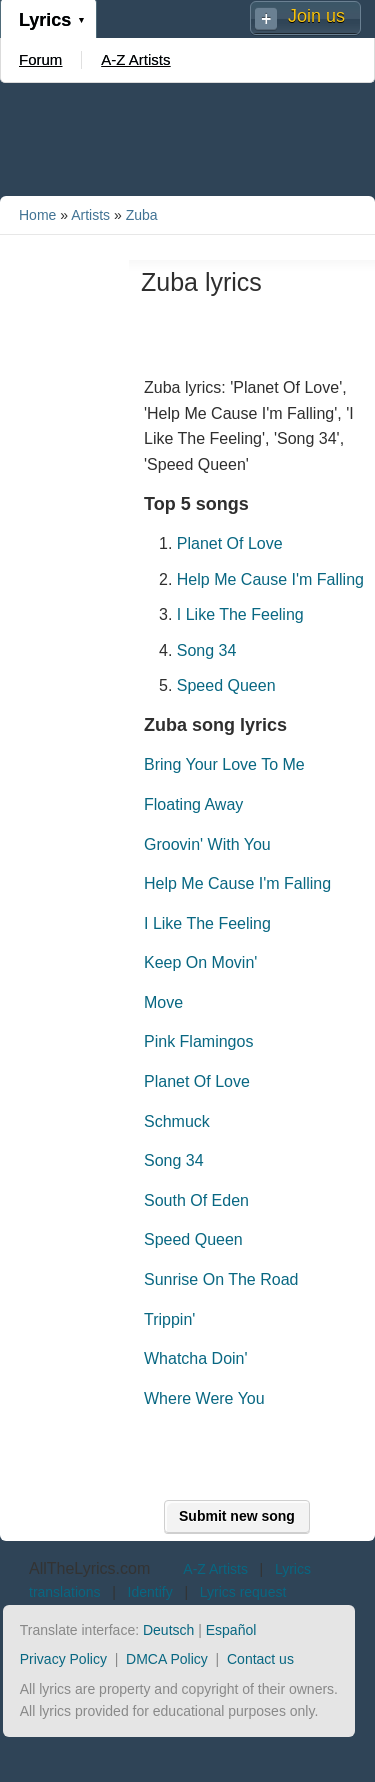 This screenshot has width=375, height=1782. I want to click on Forum, so click(40, 59).